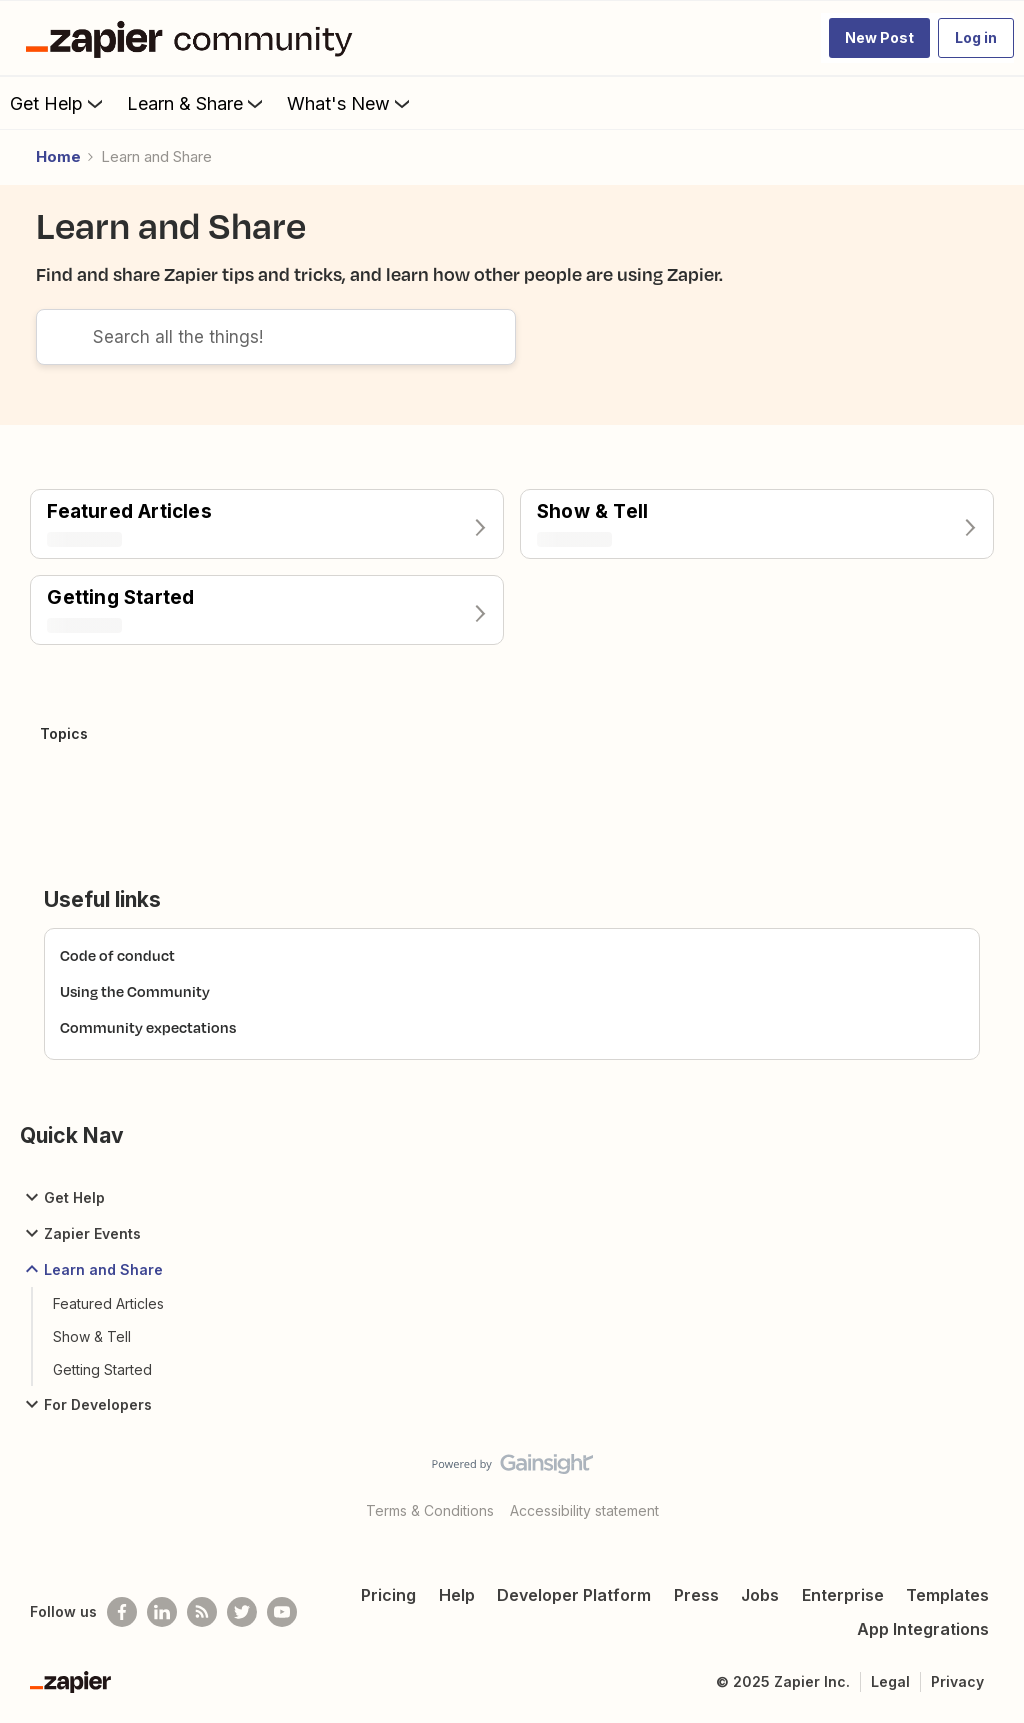  I want to click on Featured Articles, so click(108, 1303).